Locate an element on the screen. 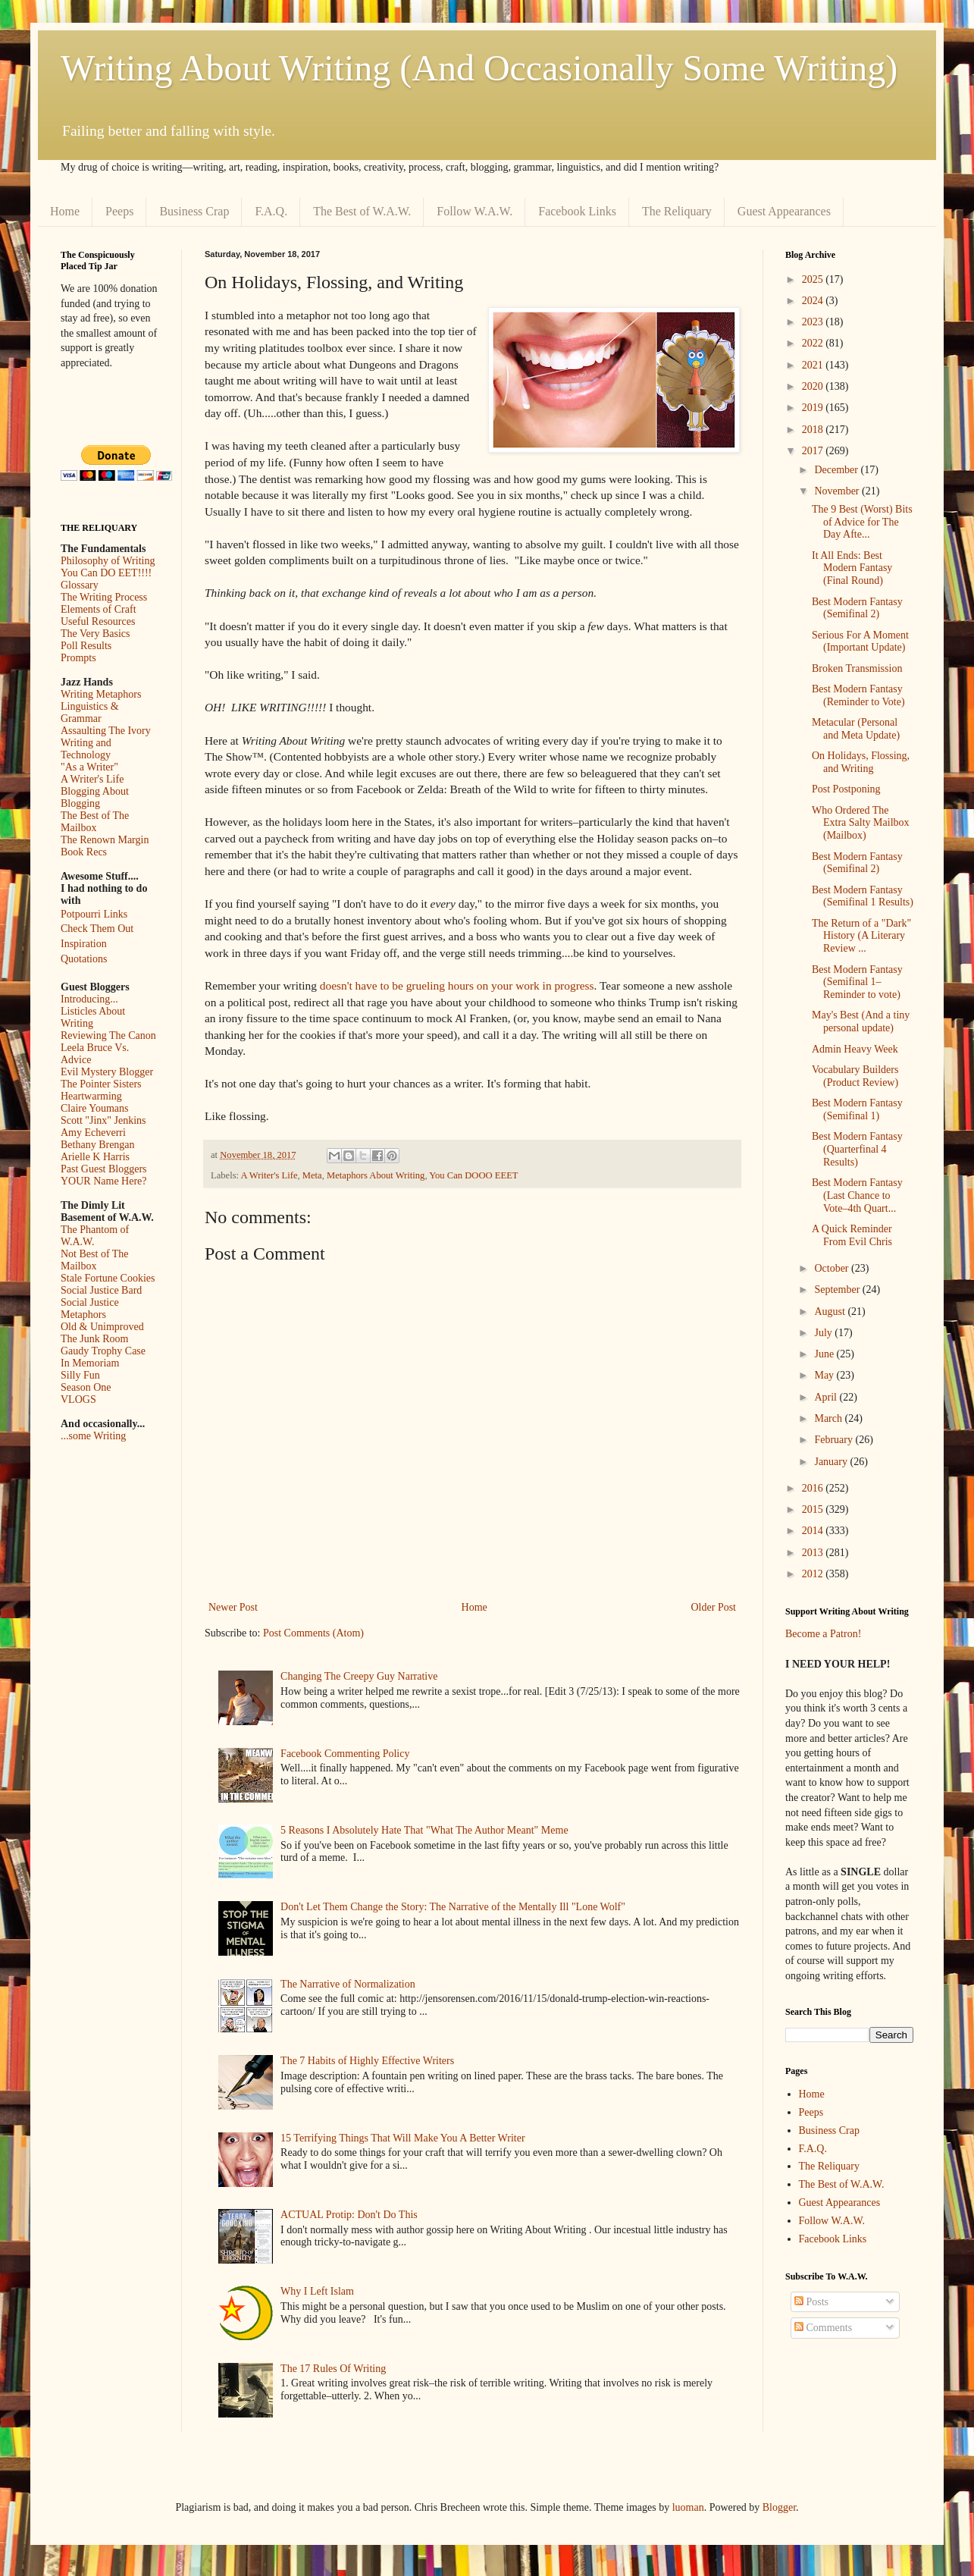 This screenshot has height=2576, width=974. Blogging About Blogging is located at coordinates (95, 797).